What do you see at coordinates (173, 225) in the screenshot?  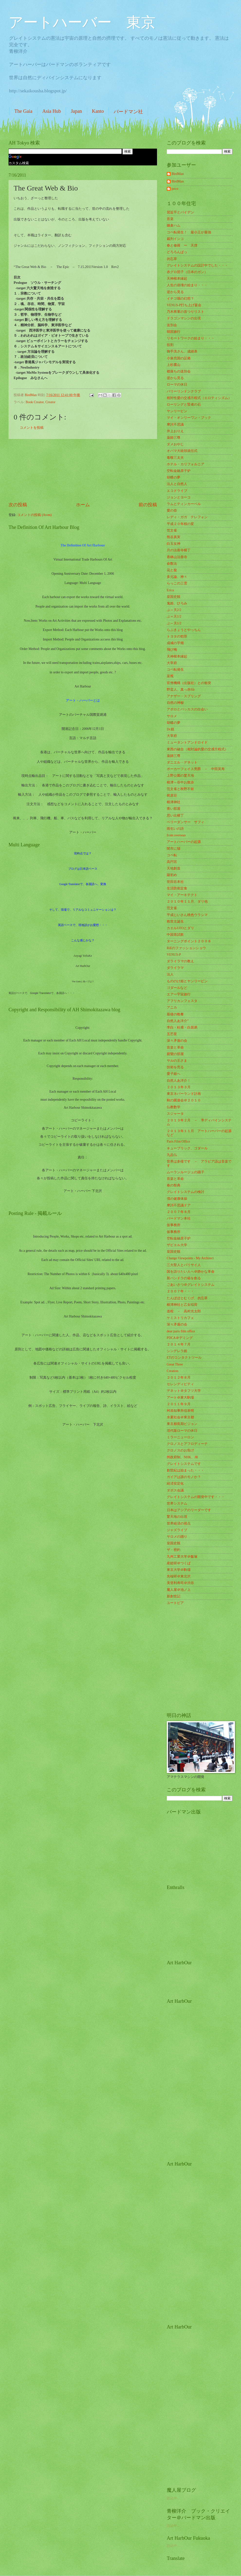 I see `鎌倉ハム` at bounding box center [173, 225].